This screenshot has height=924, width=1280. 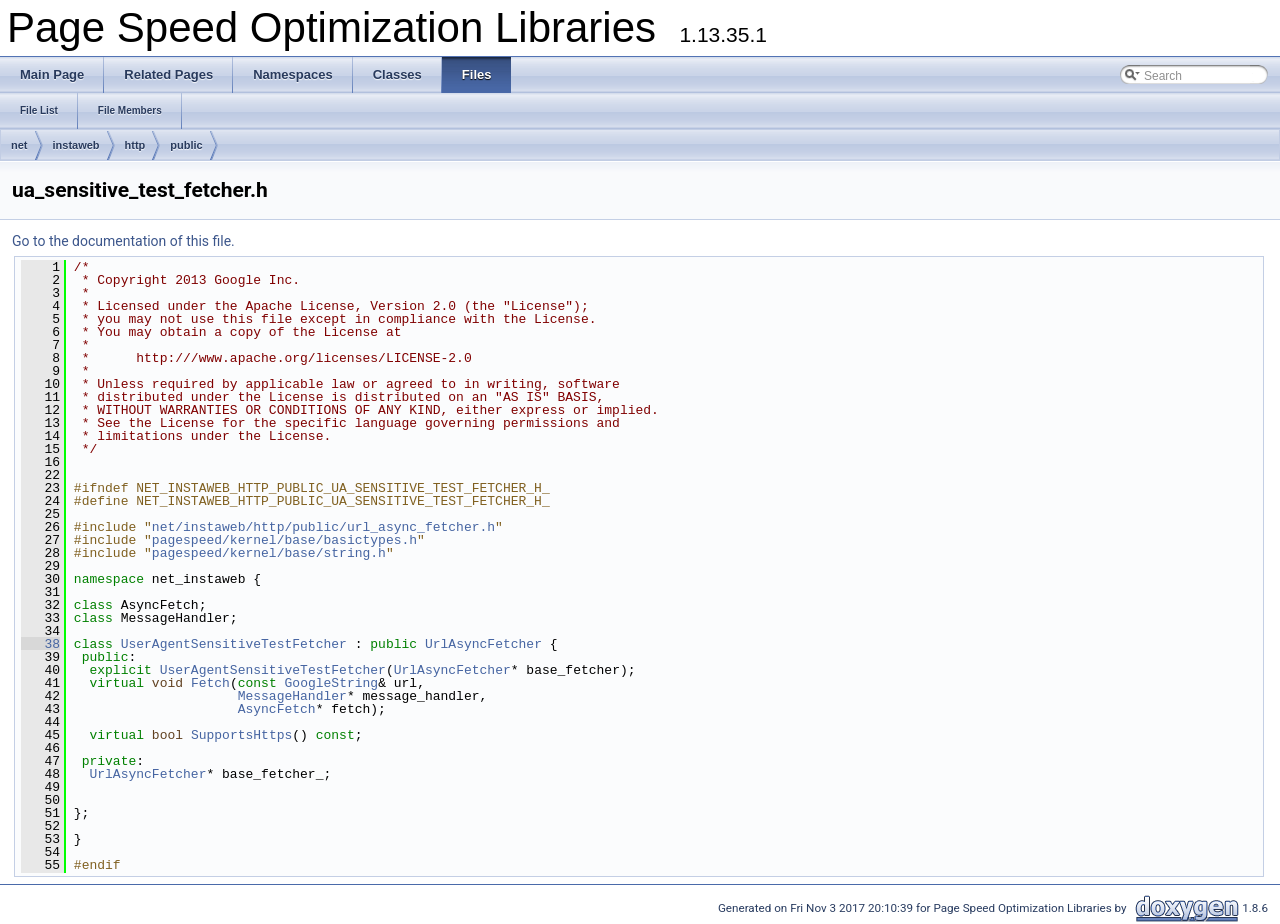 I want to click on SupportsHttps, so click(x=241, y=735).